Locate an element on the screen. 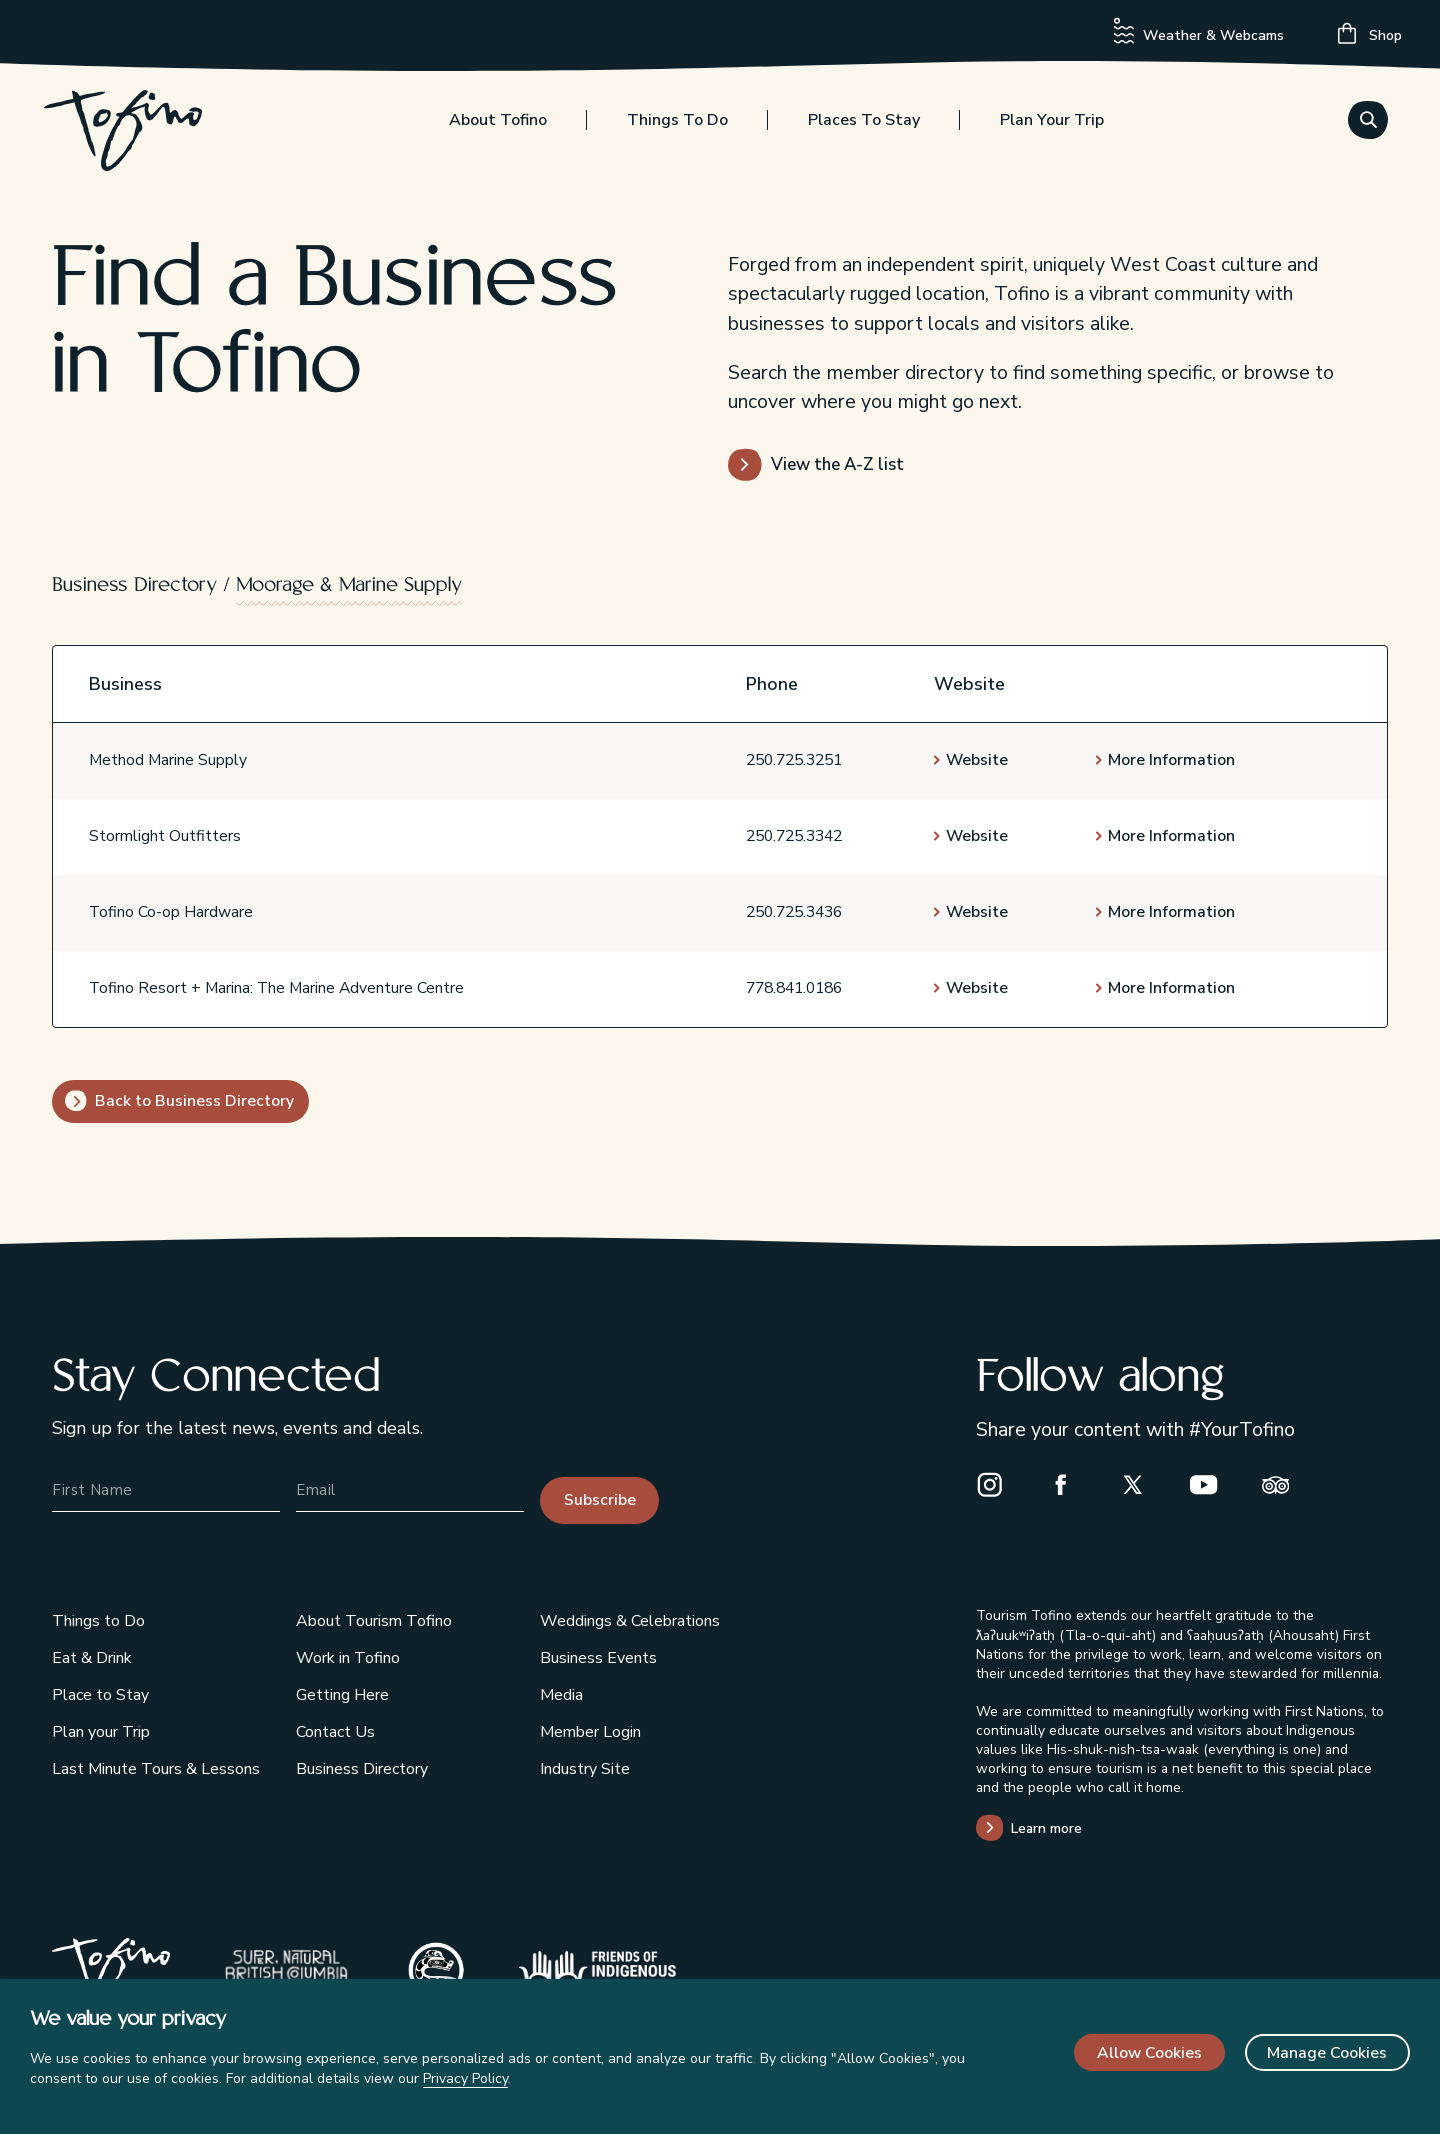  More Information is located at coordinates (1171, 760).